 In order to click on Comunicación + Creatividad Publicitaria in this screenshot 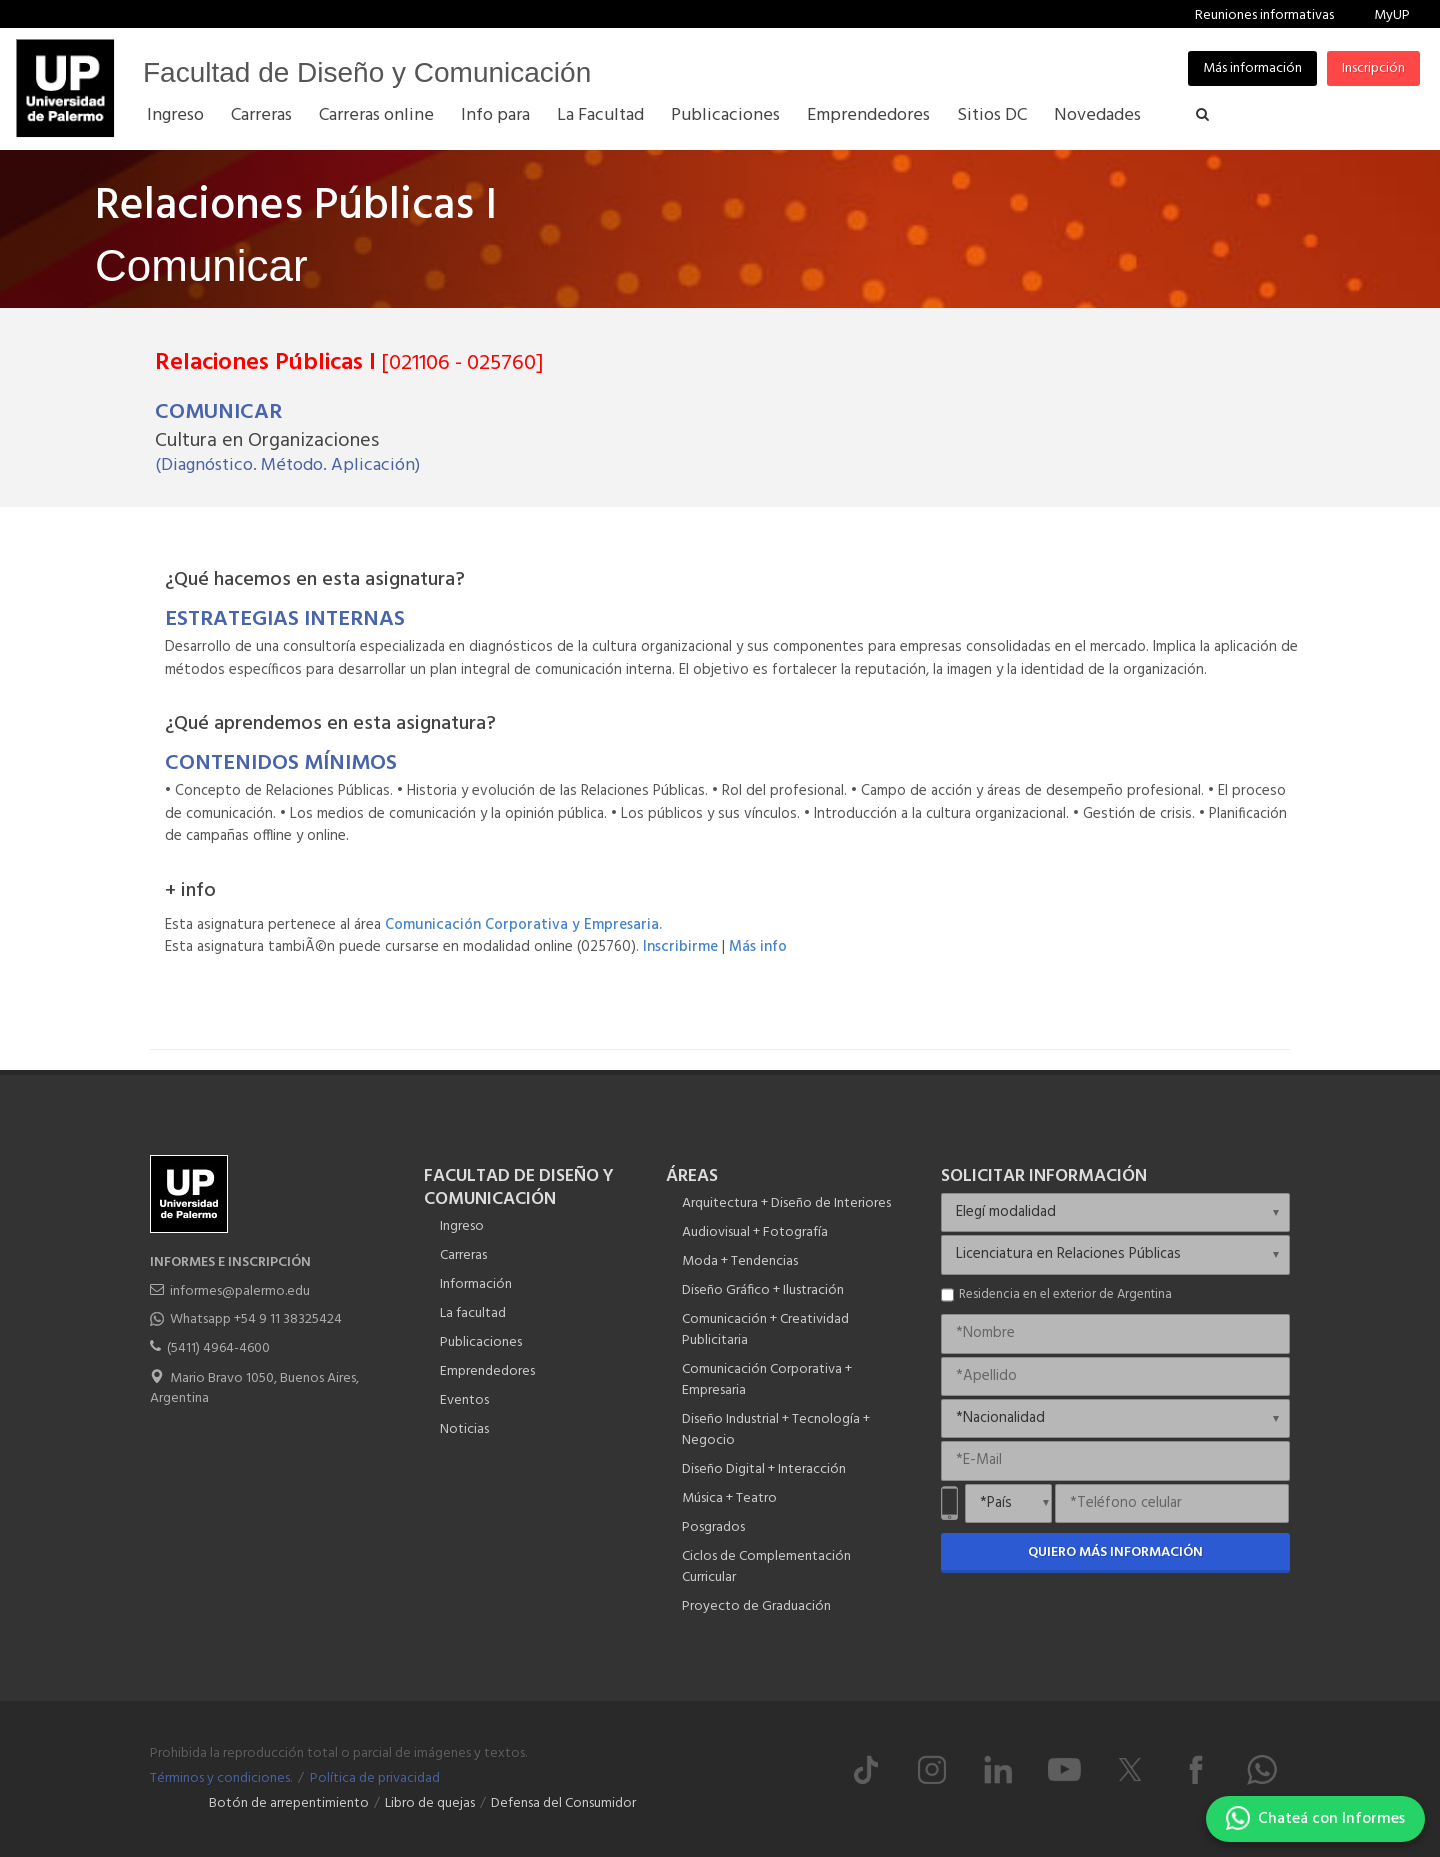, I will do `click(765, 1330)`.